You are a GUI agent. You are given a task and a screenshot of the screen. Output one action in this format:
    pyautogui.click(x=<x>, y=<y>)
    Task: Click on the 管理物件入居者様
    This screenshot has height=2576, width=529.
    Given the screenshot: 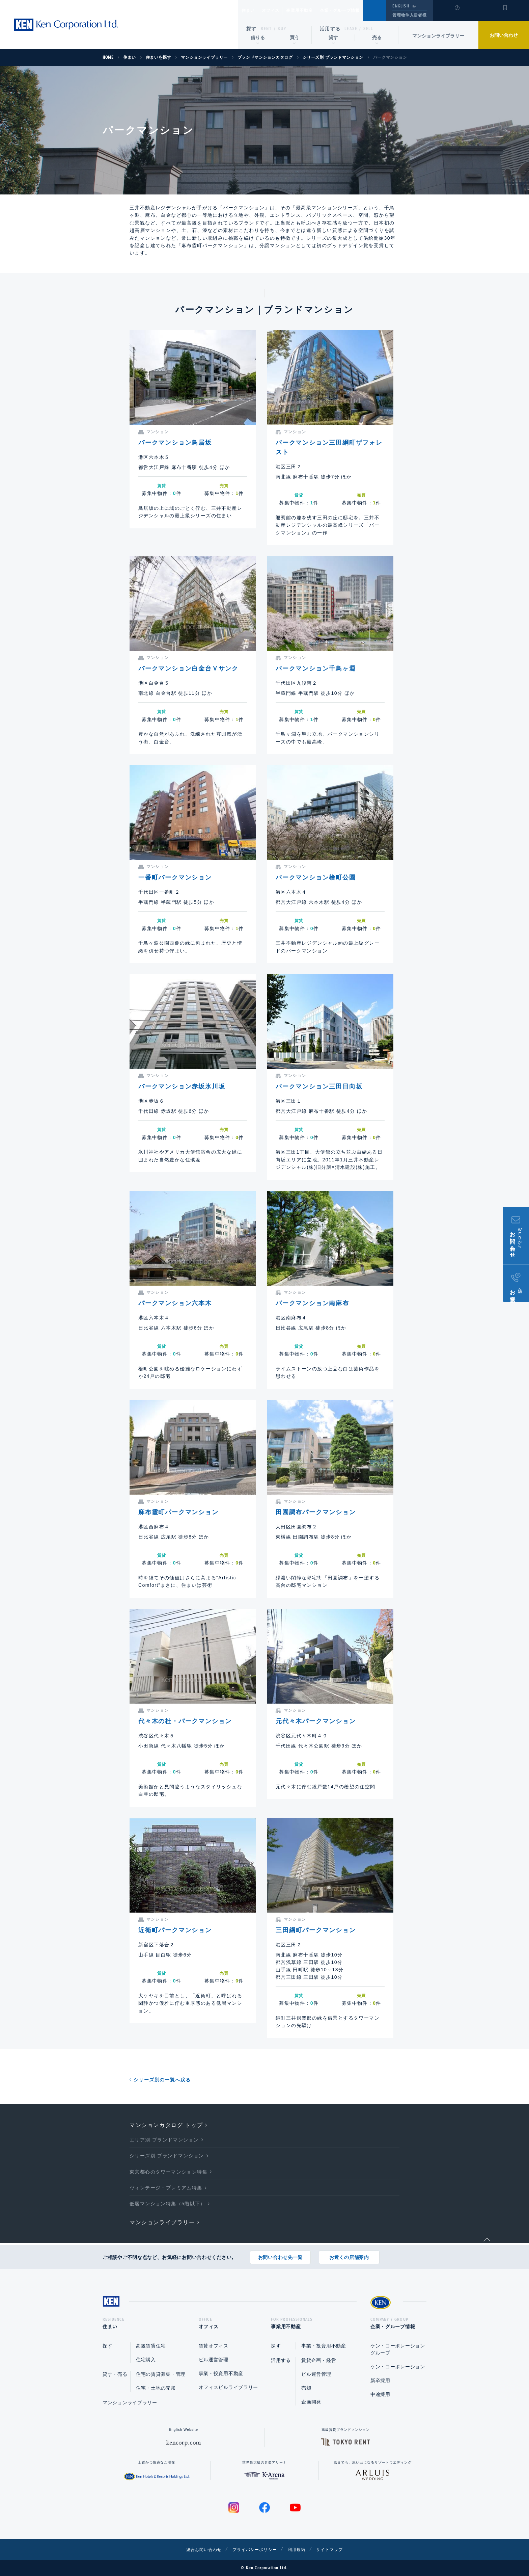 What is the action you would take?
    pyautogui.click(x=409, y=15)
    